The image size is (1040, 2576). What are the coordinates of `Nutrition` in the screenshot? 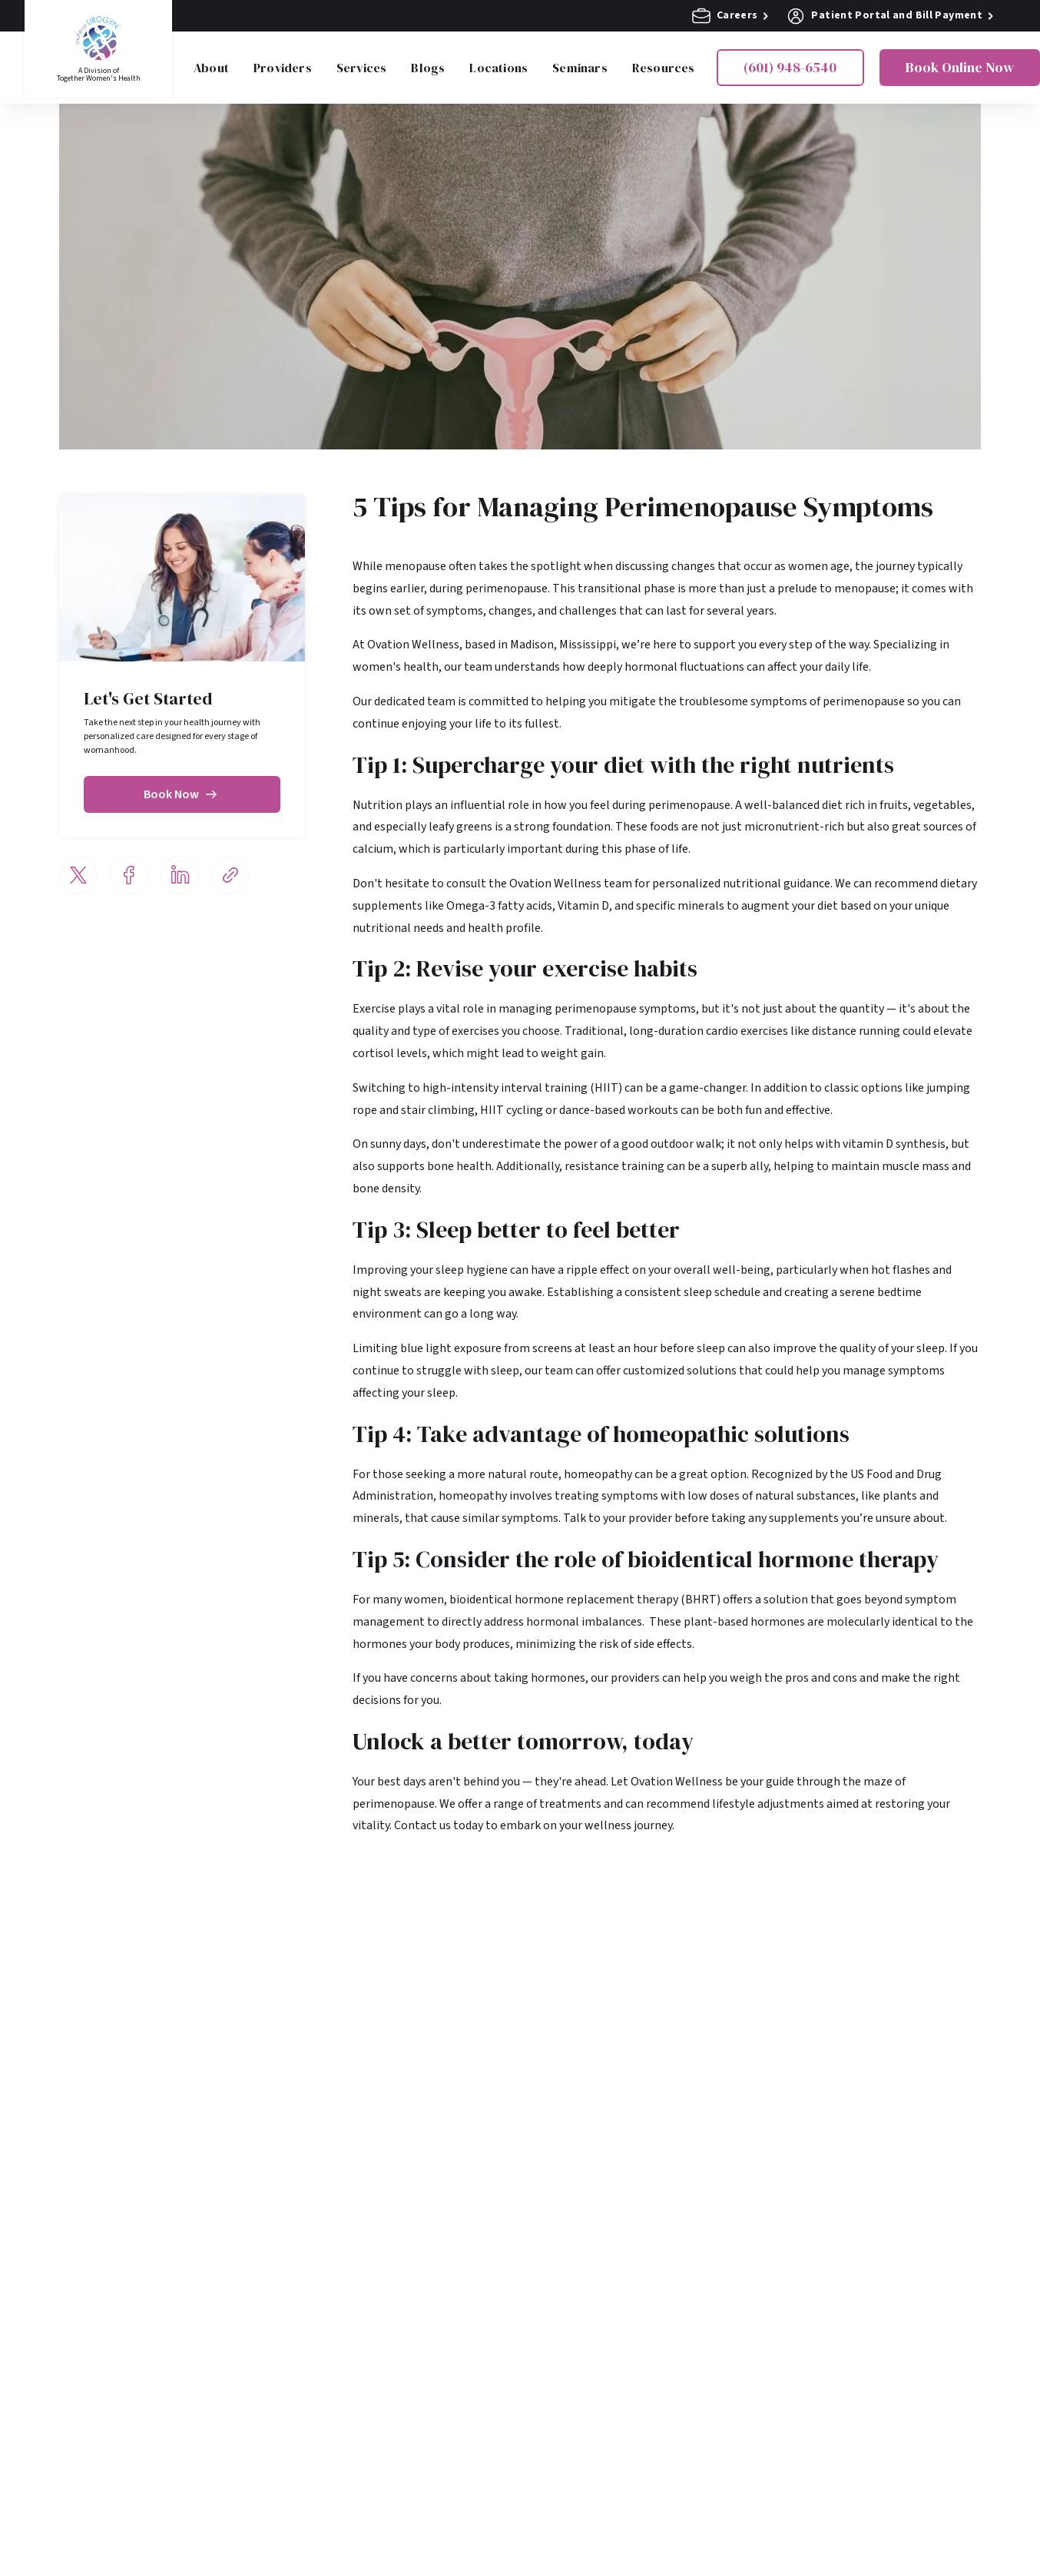 It's located at (377, 805).